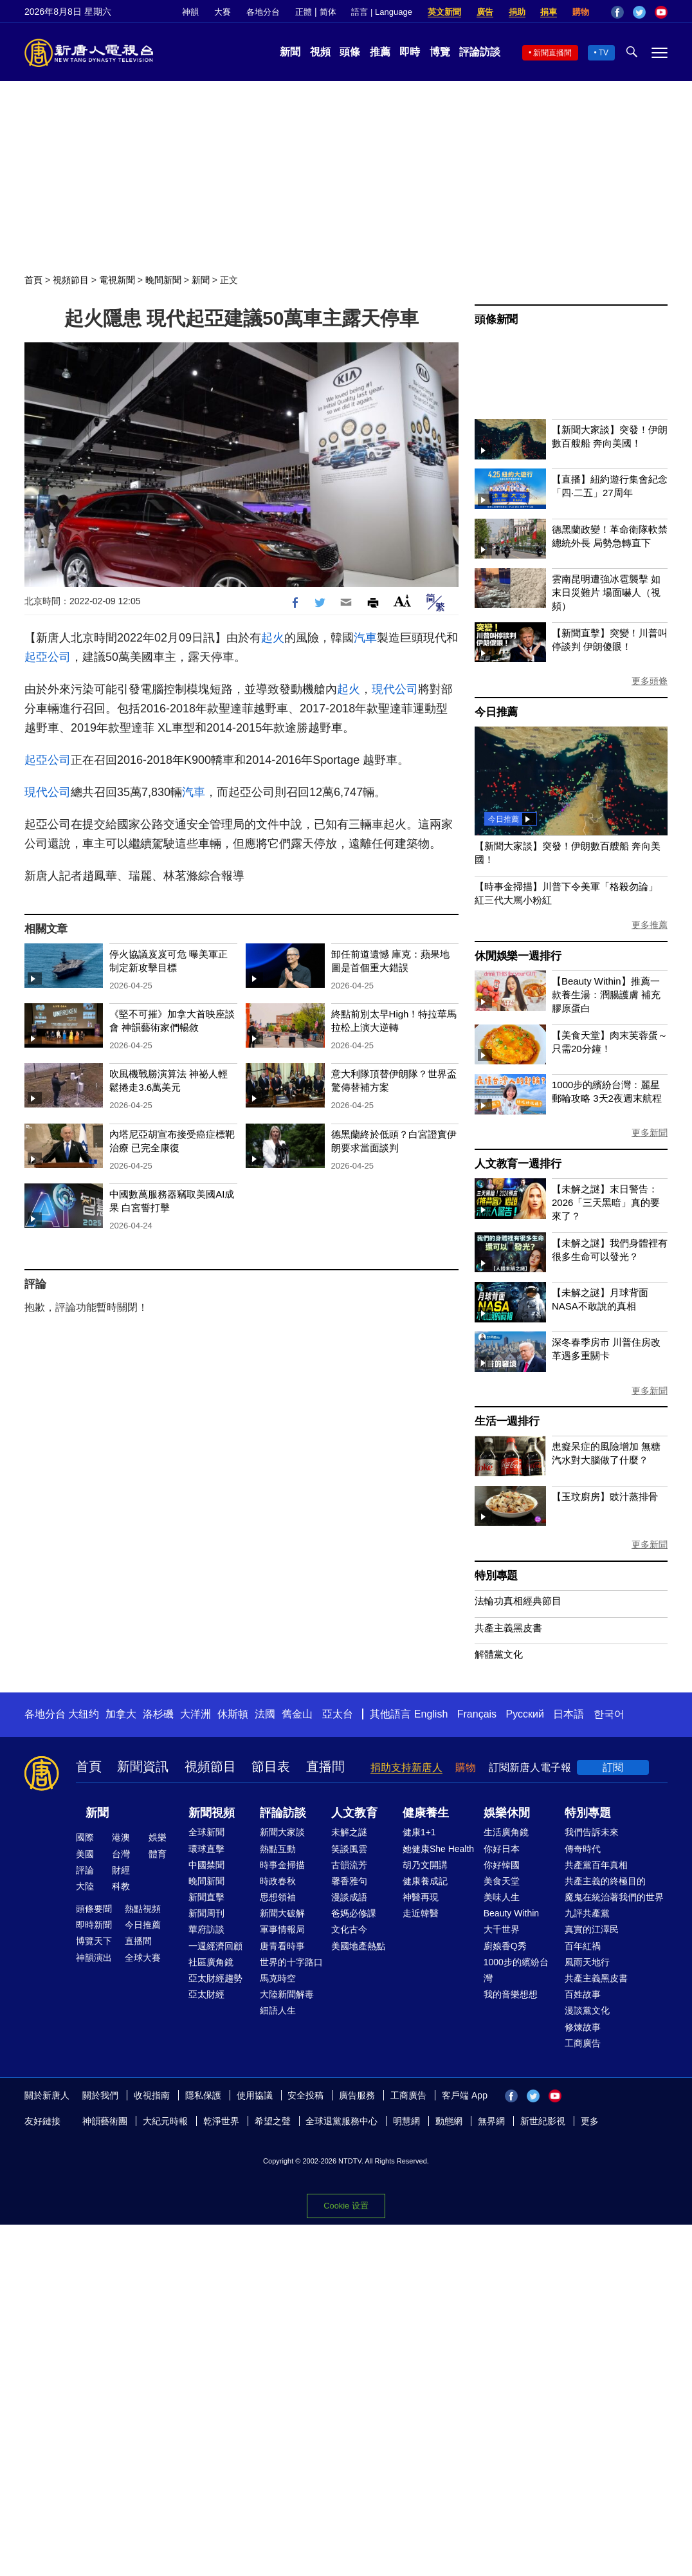  What do you see at coordinates (491, 2121) in the screenshot?
I see `無界網` at bounding box center [491, 2121].